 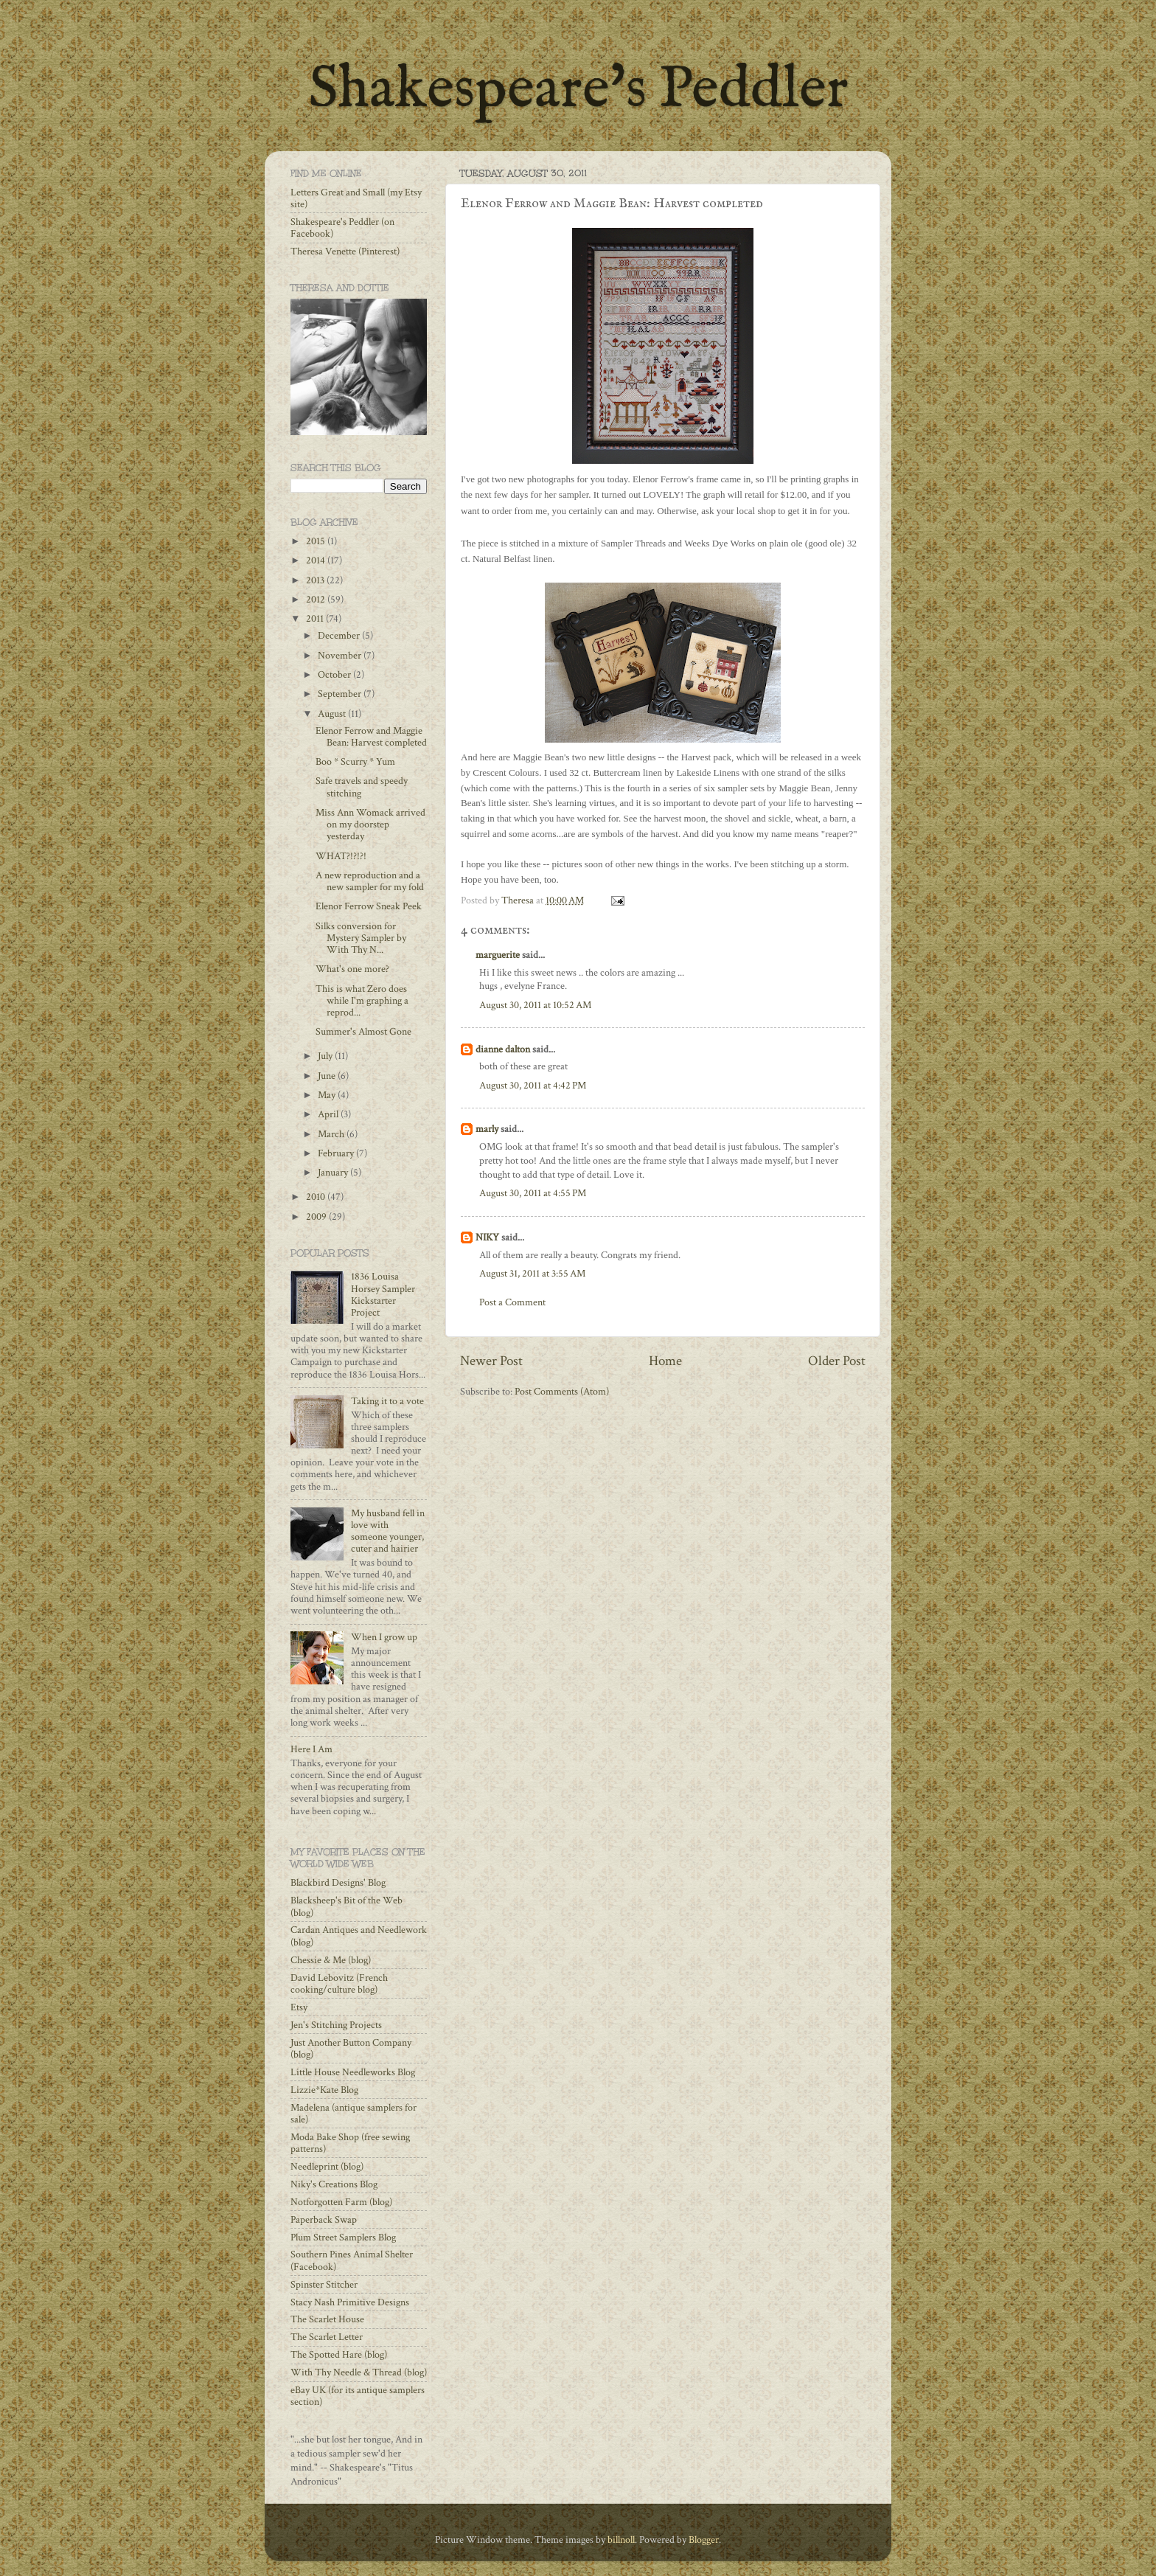 What do you see at coordinates (362, 1000) in the screenshot?
I see `This is what Zero does while I'm graphing a reprod...` at bounding box center [362, 1000].